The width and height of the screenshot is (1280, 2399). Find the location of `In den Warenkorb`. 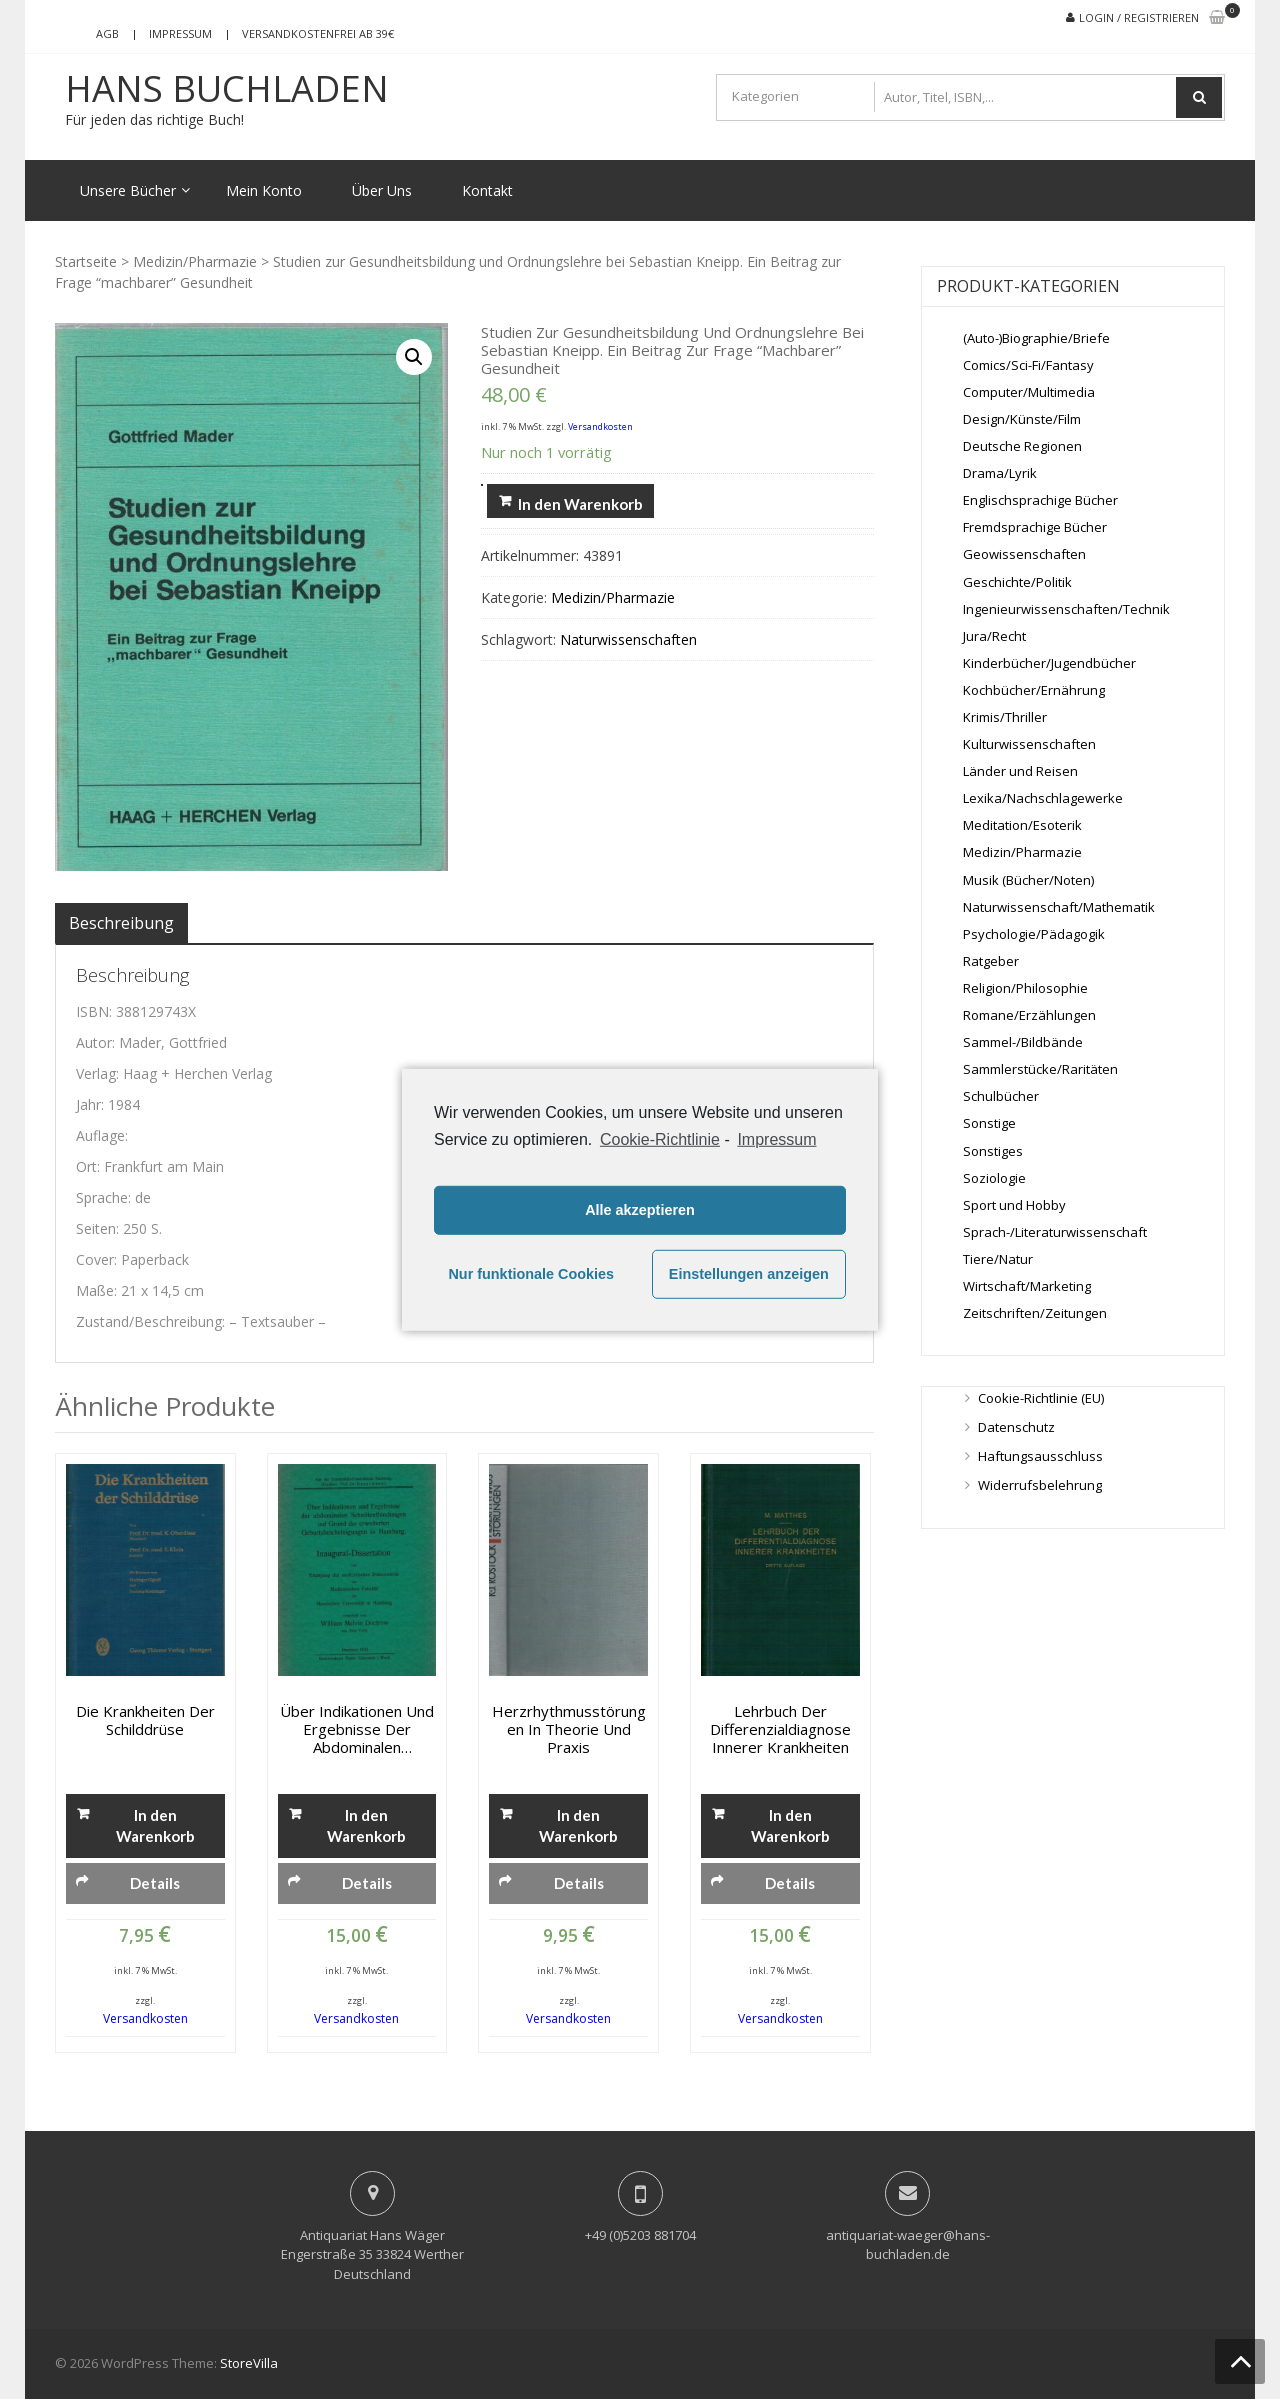

In den Warenkorb is located at coordinates (580, 504).